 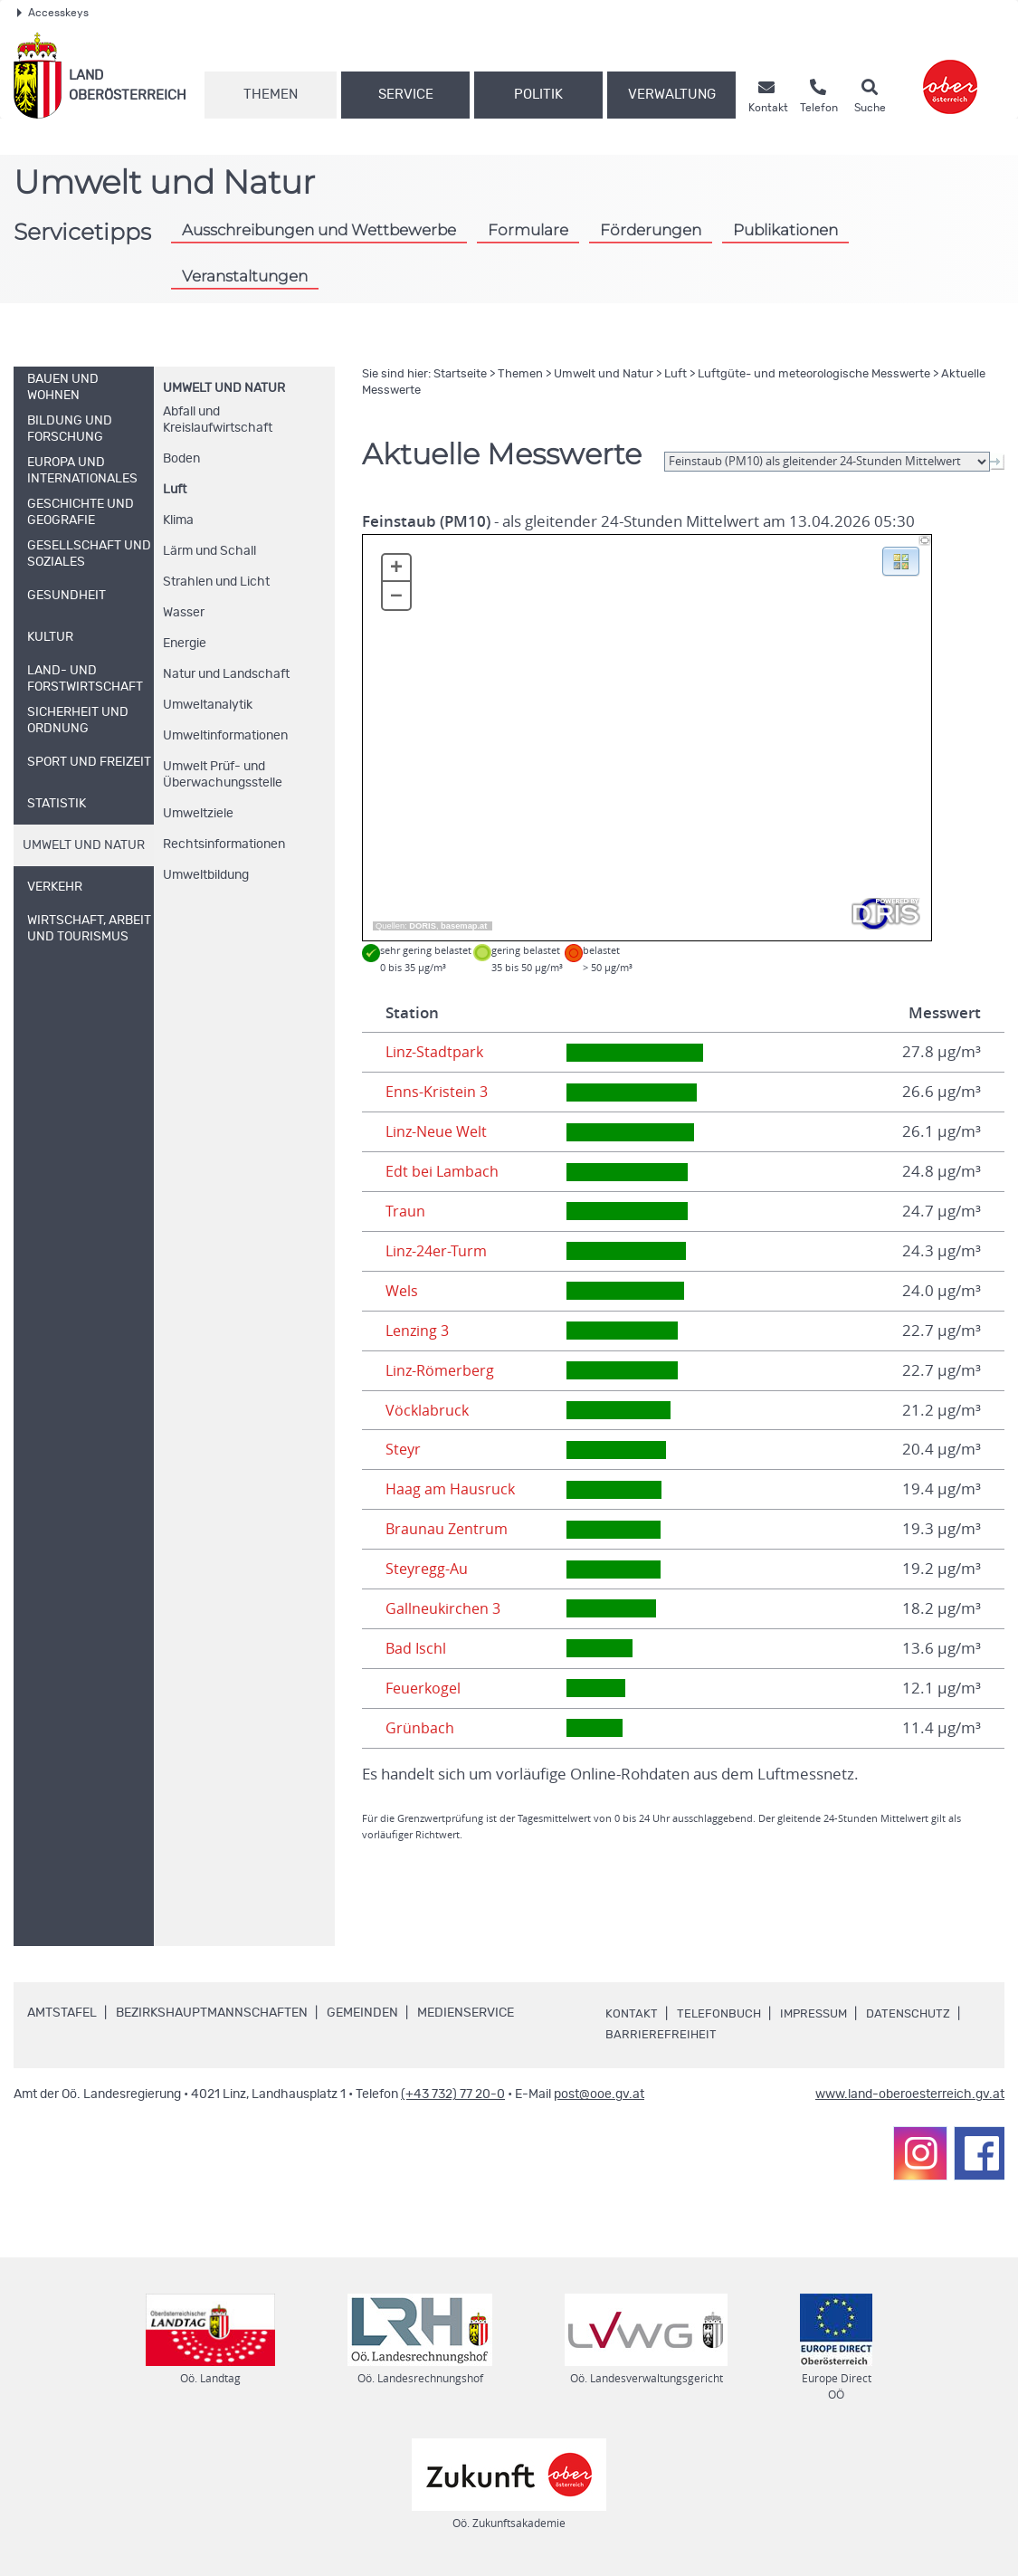 I want to click on post@ooe.gv.at, so click(x=599, y=2094).